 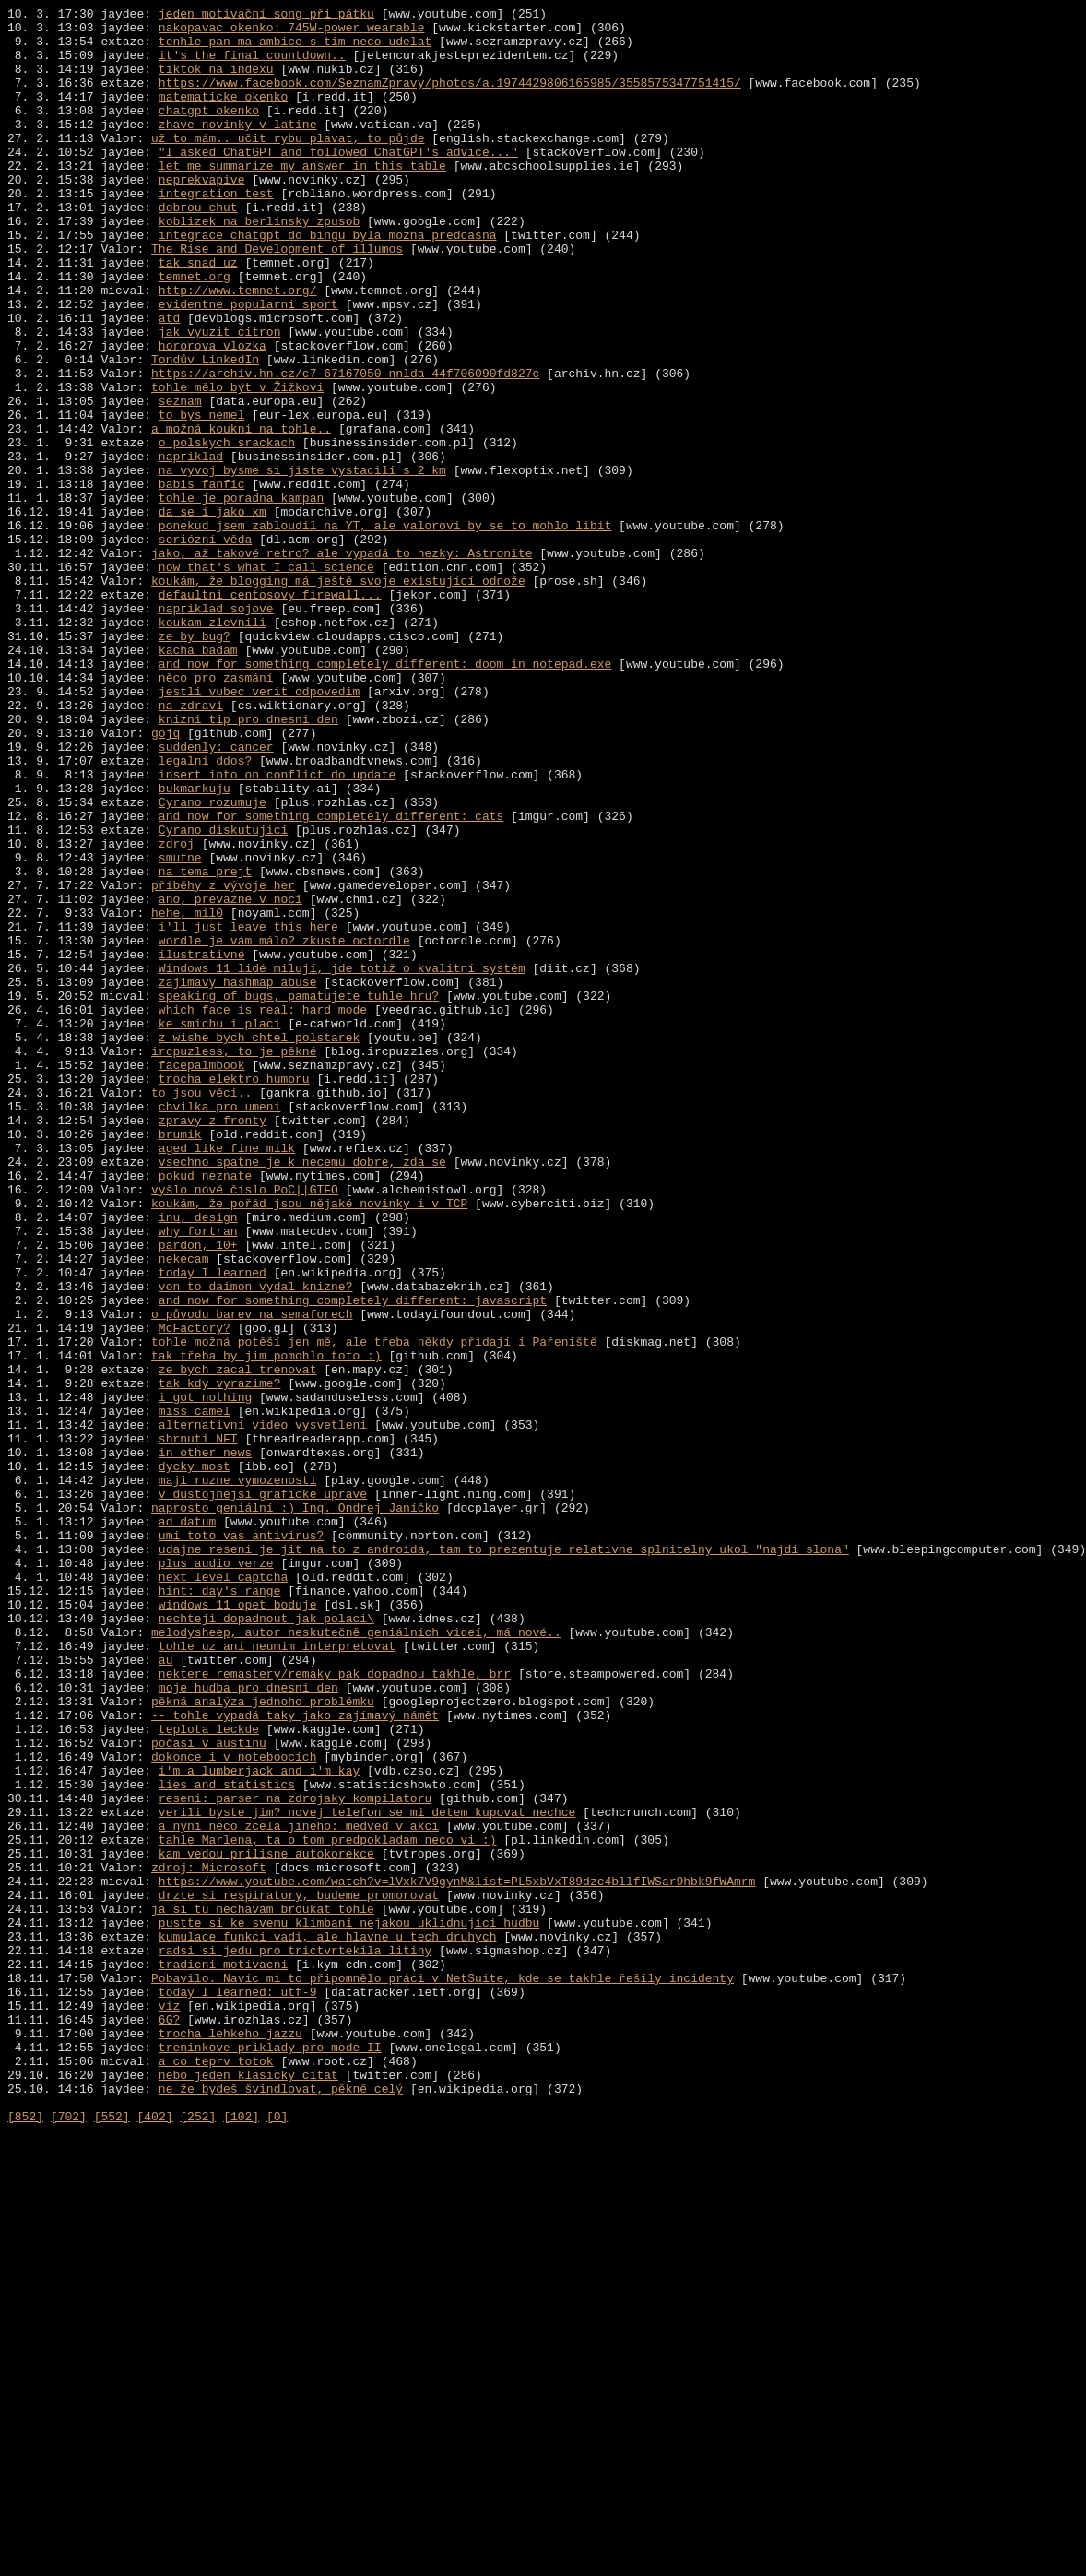 What do you see at coordinates (230, 1078) in the screenshot?
I see `ano, prevazne v noci` at bounding box center [230, 1078].